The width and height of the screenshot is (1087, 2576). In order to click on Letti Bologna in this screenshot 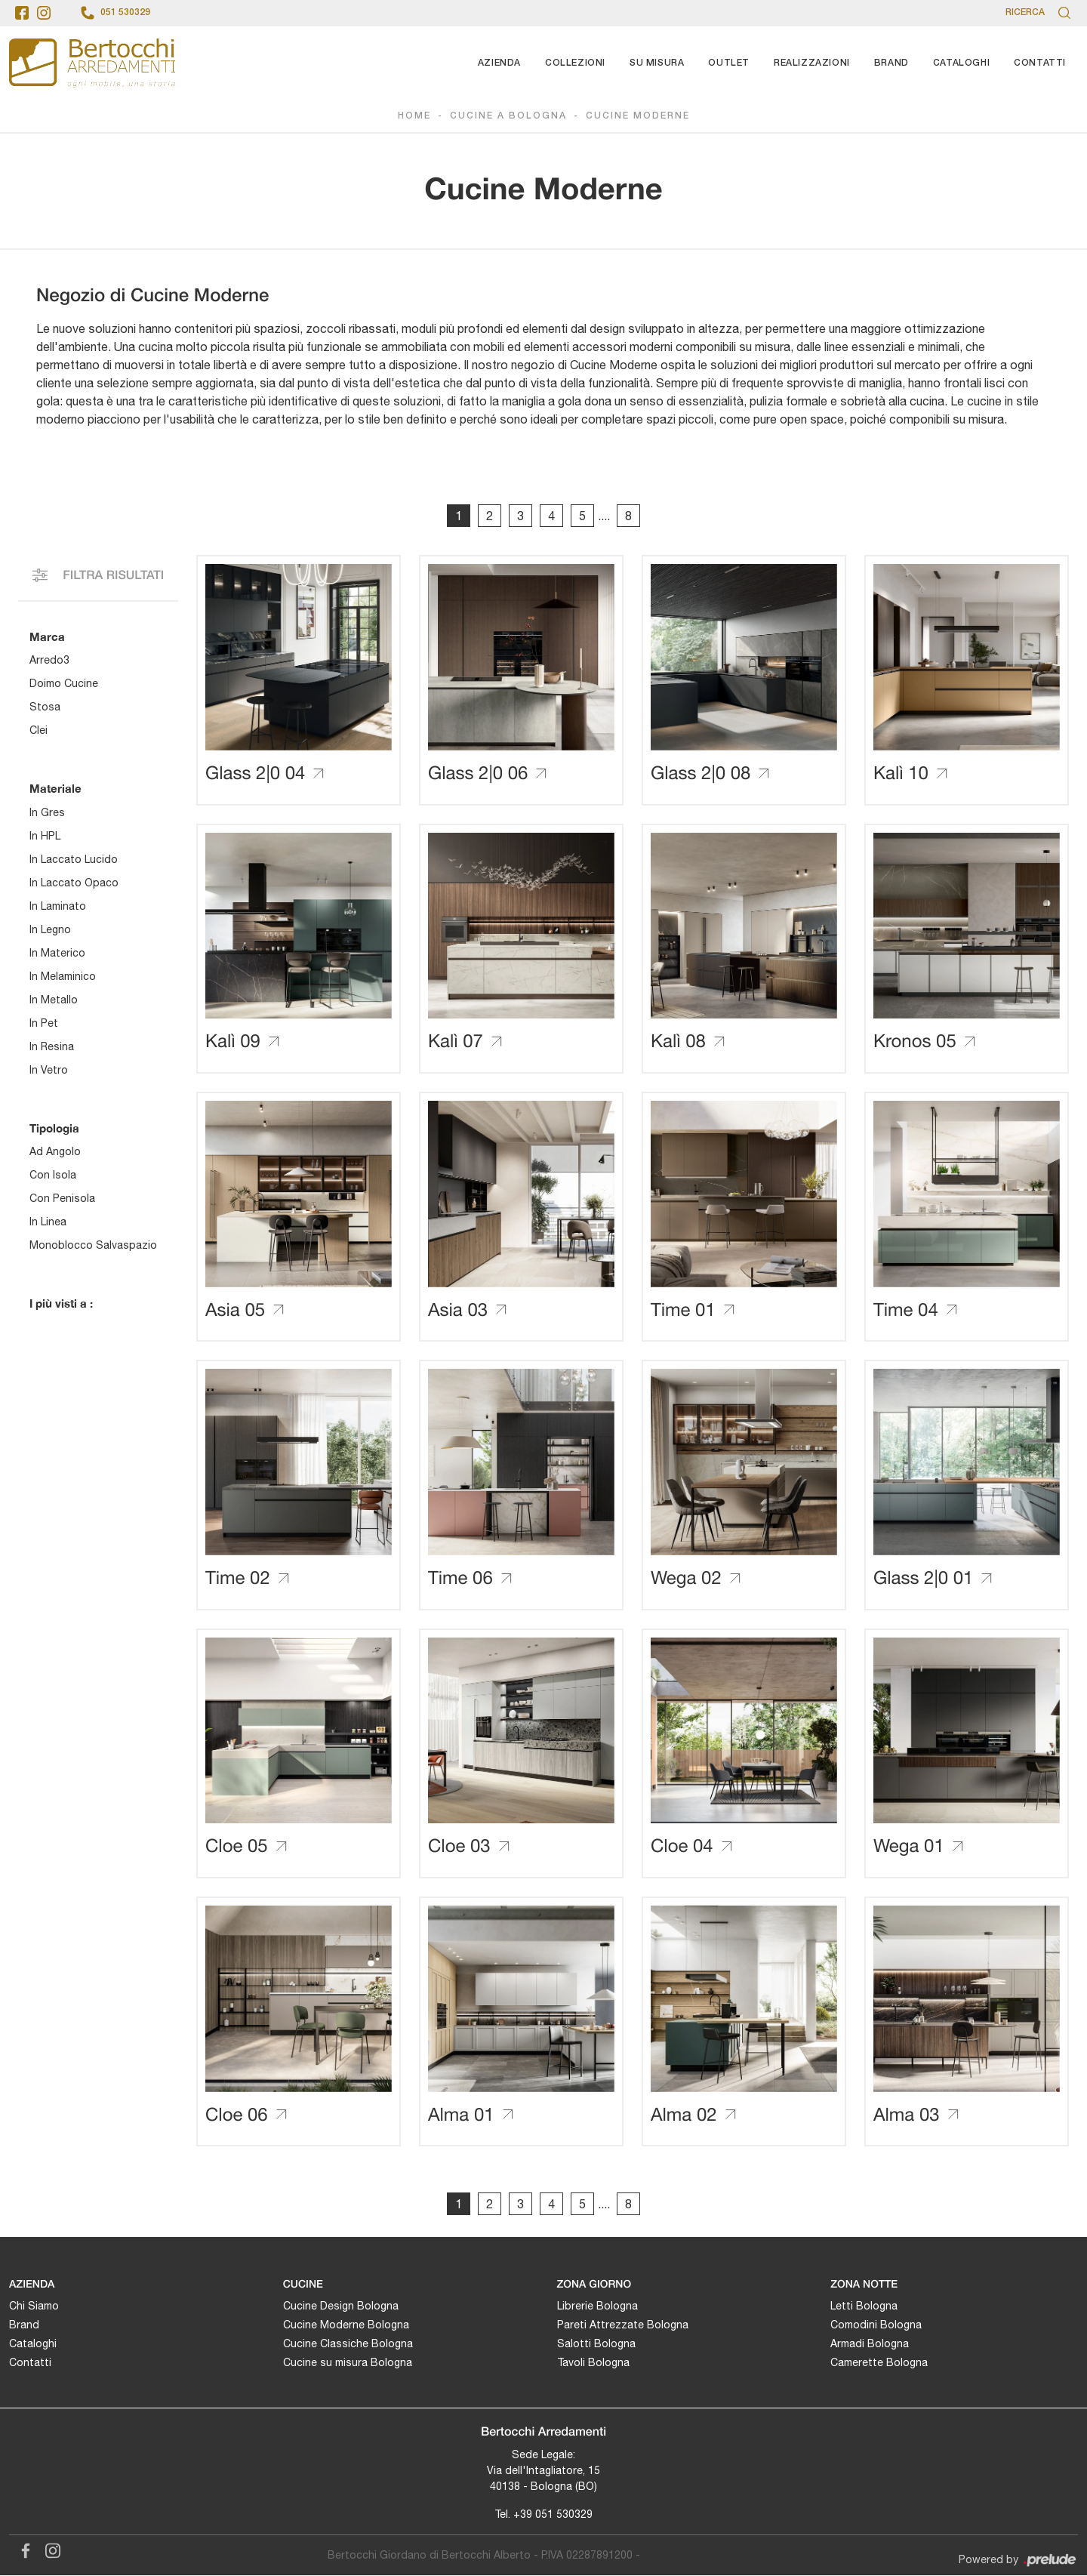, I will do `click(864, 2306)`.